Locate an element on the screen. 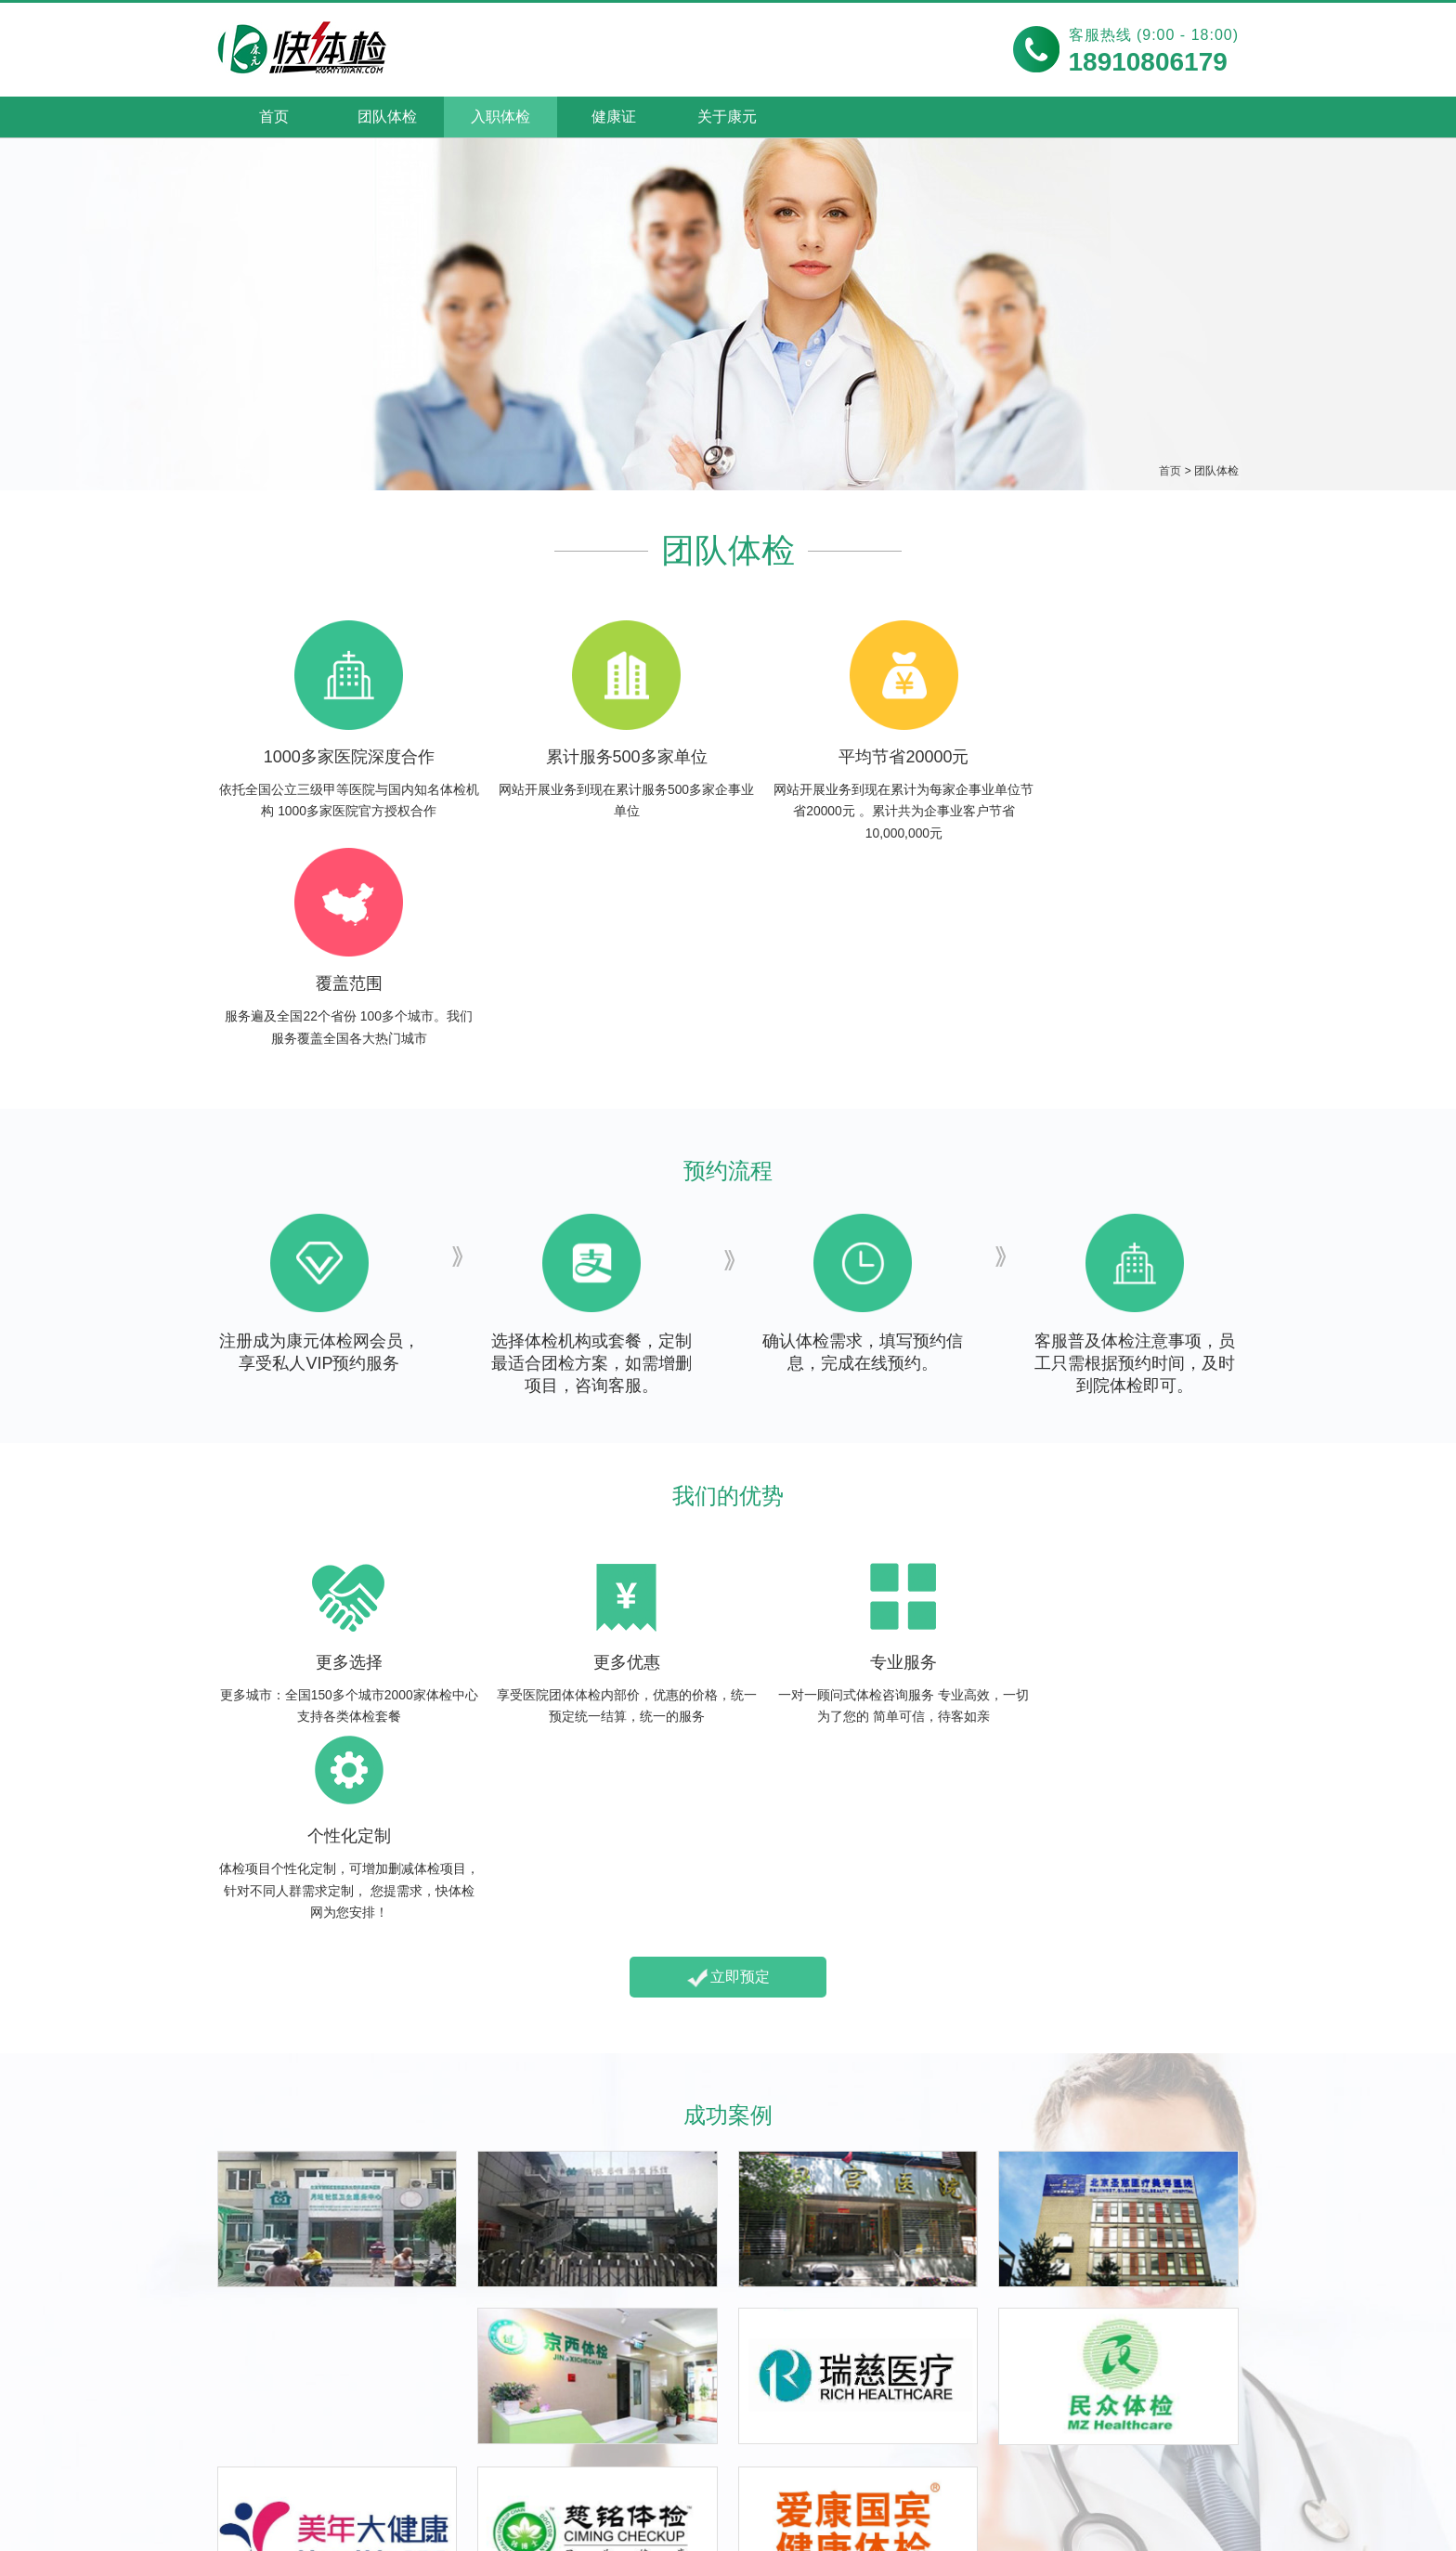  首页 is located at coordinates (274, 116).